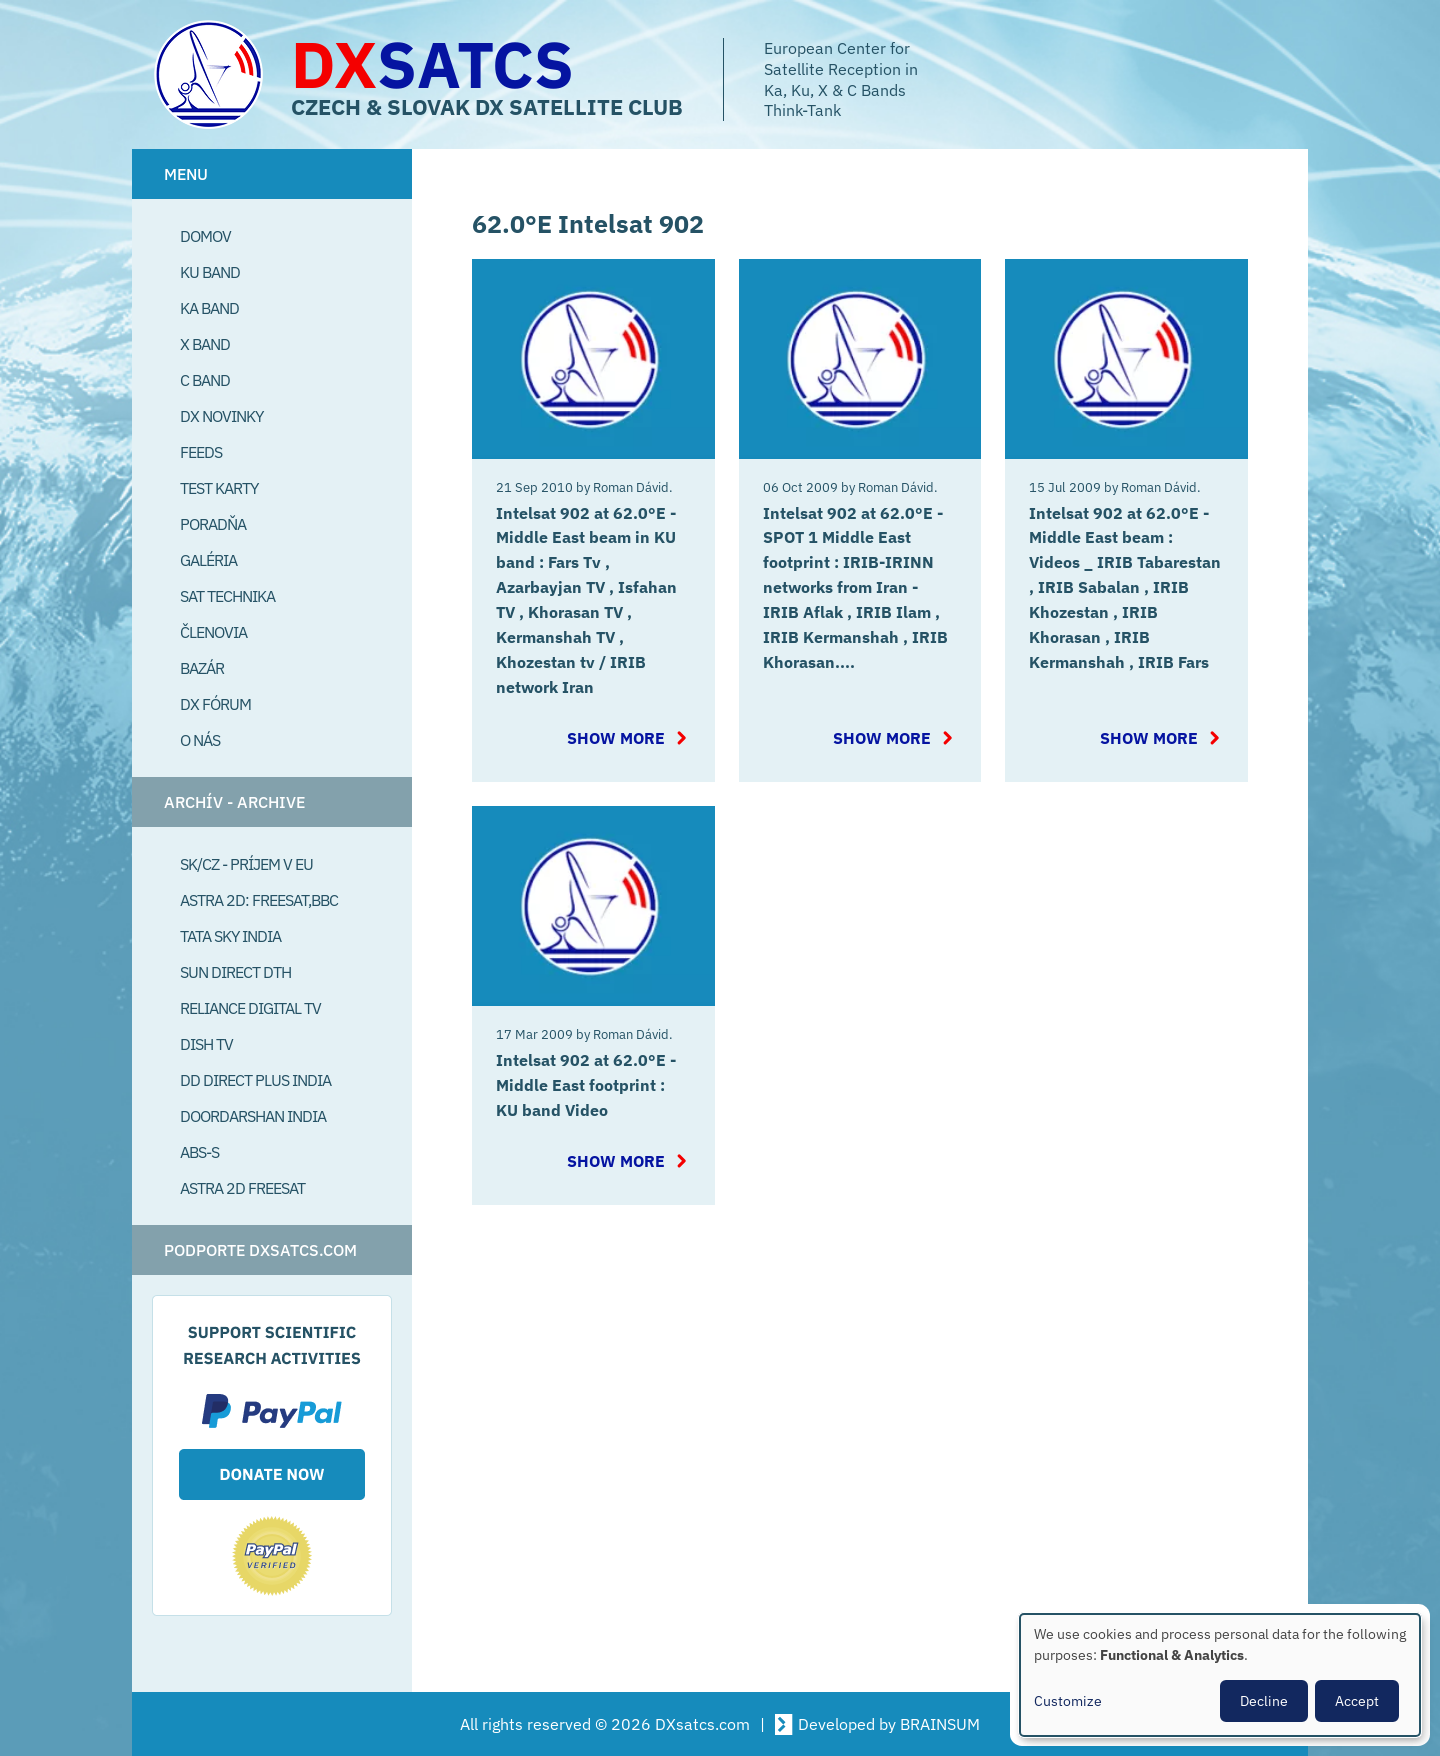 Image resolution: width=1440 pixels, height=1756 pixels. I want to click on Členovia, so click(213, 632).